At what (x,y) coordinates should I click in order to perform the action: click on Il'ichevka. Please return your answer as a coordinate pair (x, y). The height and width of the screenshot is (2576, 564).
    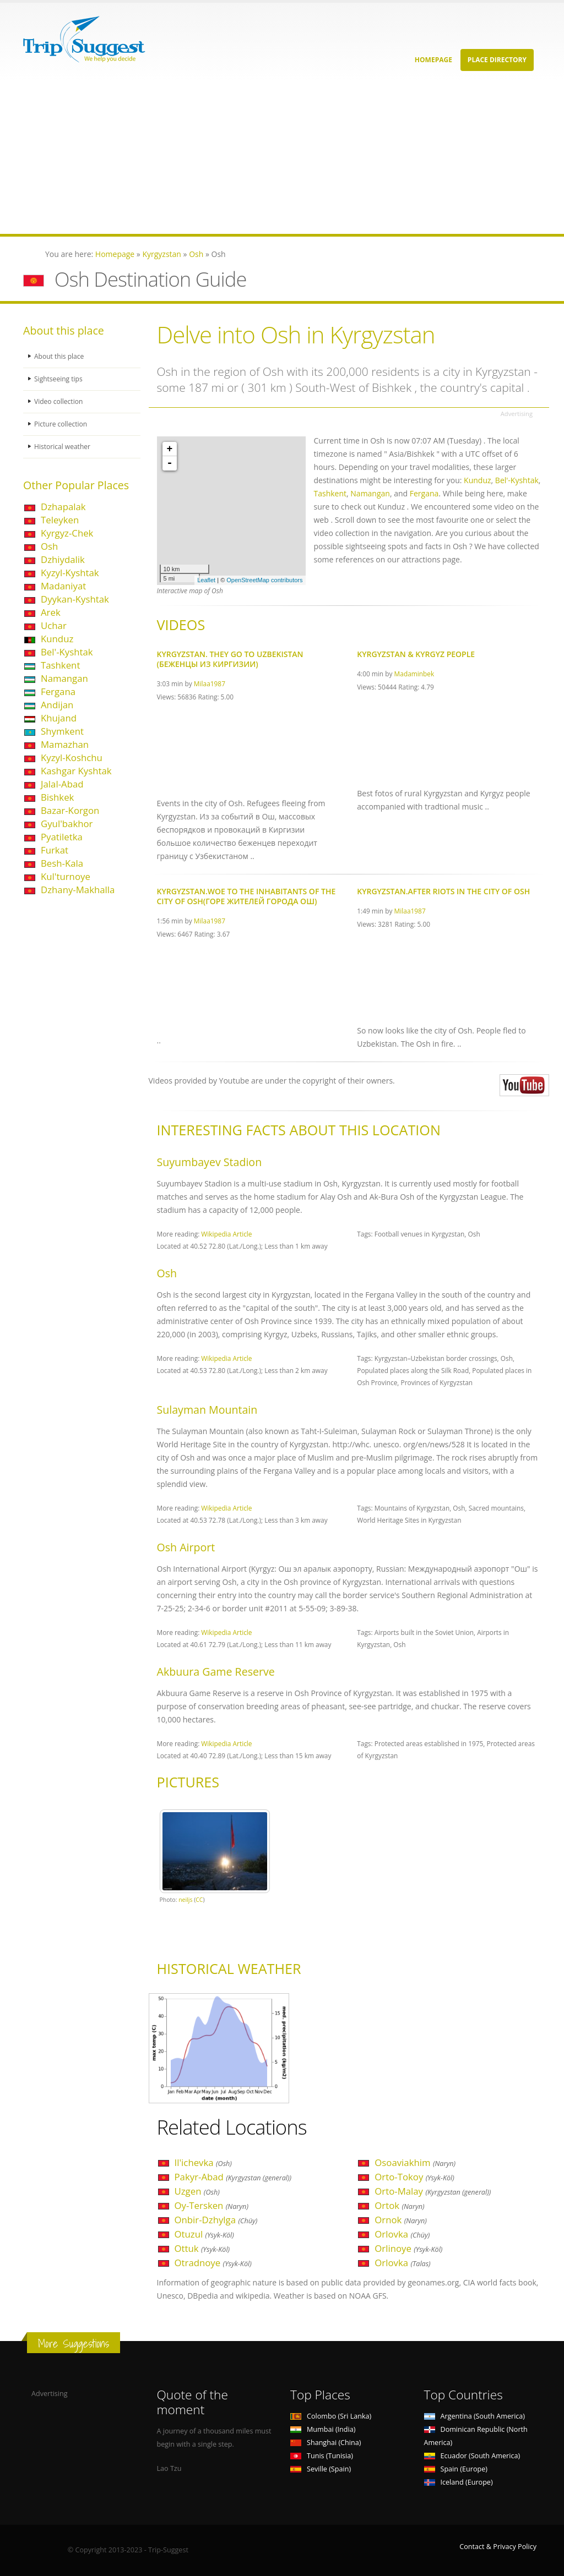
    Looking at the image, I should click on (203, 2162).